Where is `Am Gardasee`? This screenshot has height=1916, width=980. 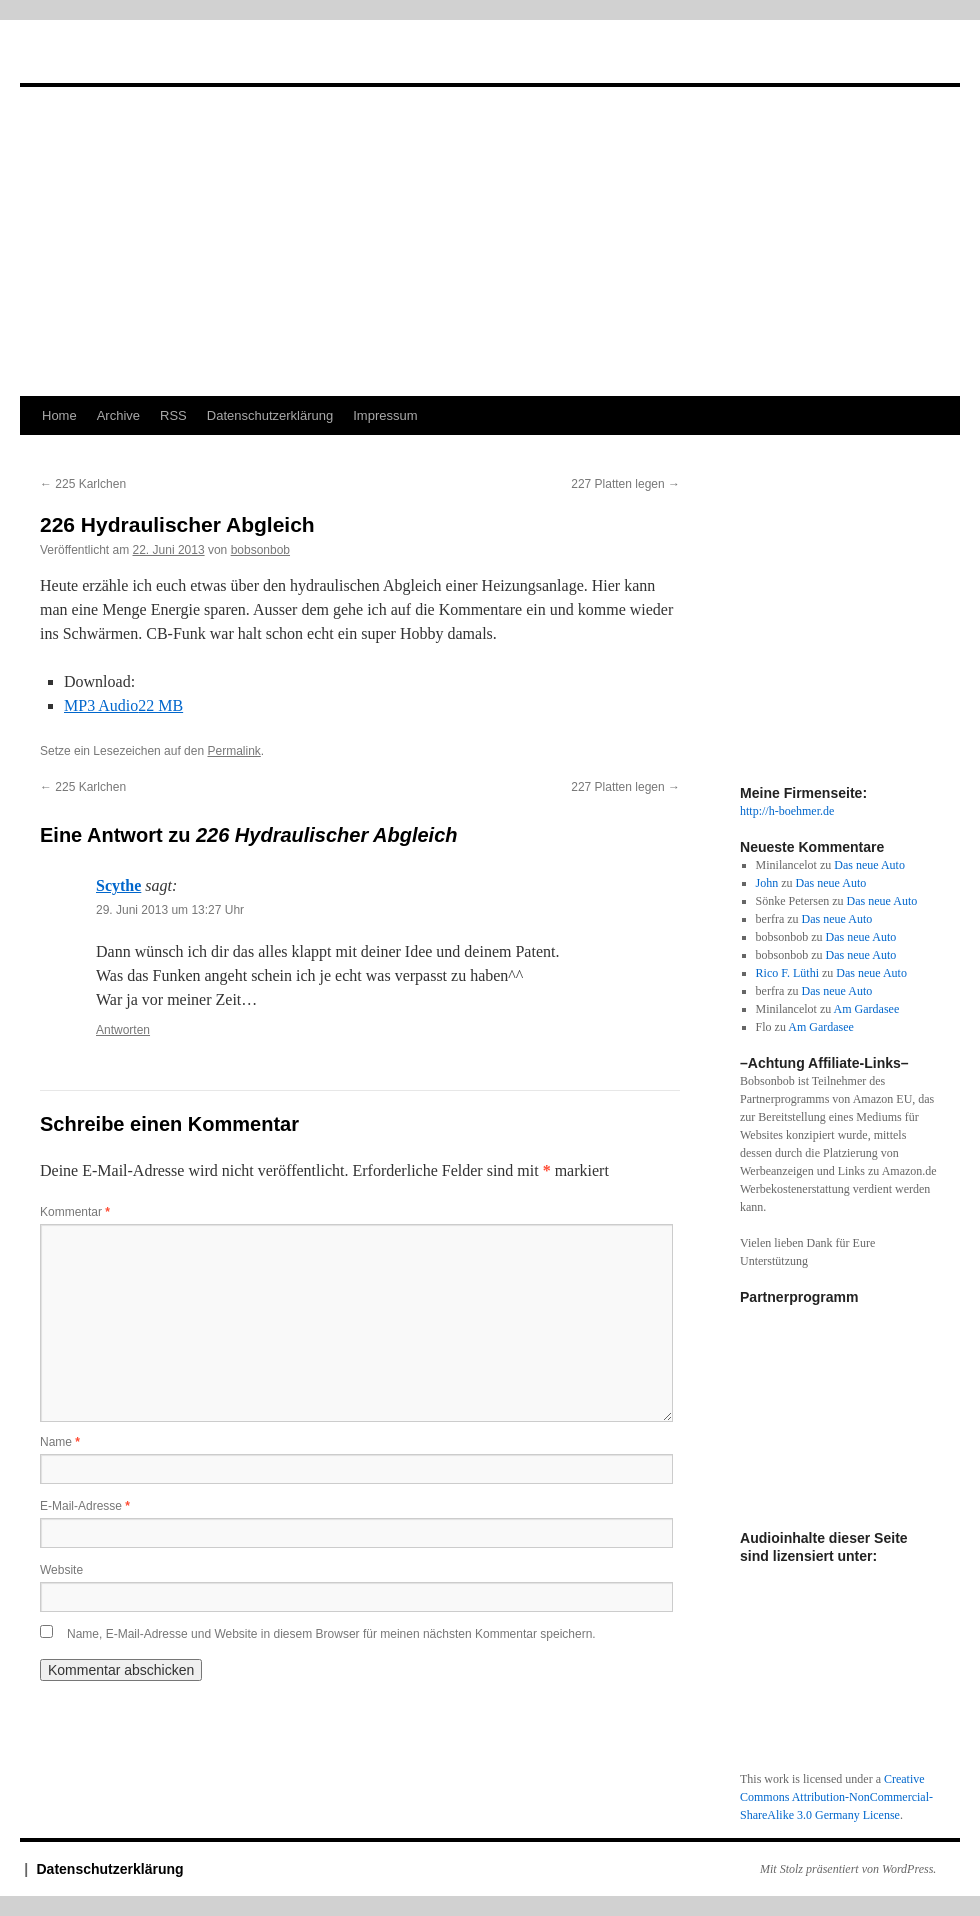 Am Gardasee is located at coordinates (867, 1009).